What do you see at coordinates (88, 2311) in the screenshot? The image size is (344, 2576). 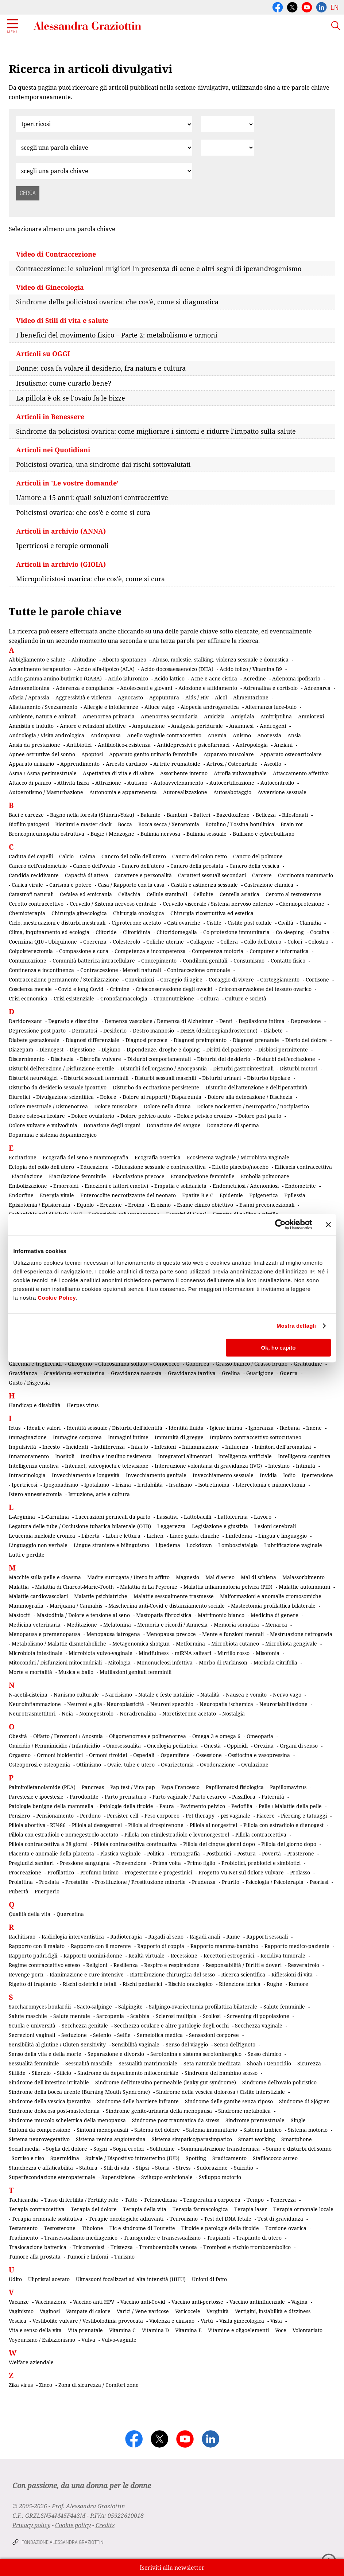 I see `Vampate di calore` at bounding box center [88, 2311].